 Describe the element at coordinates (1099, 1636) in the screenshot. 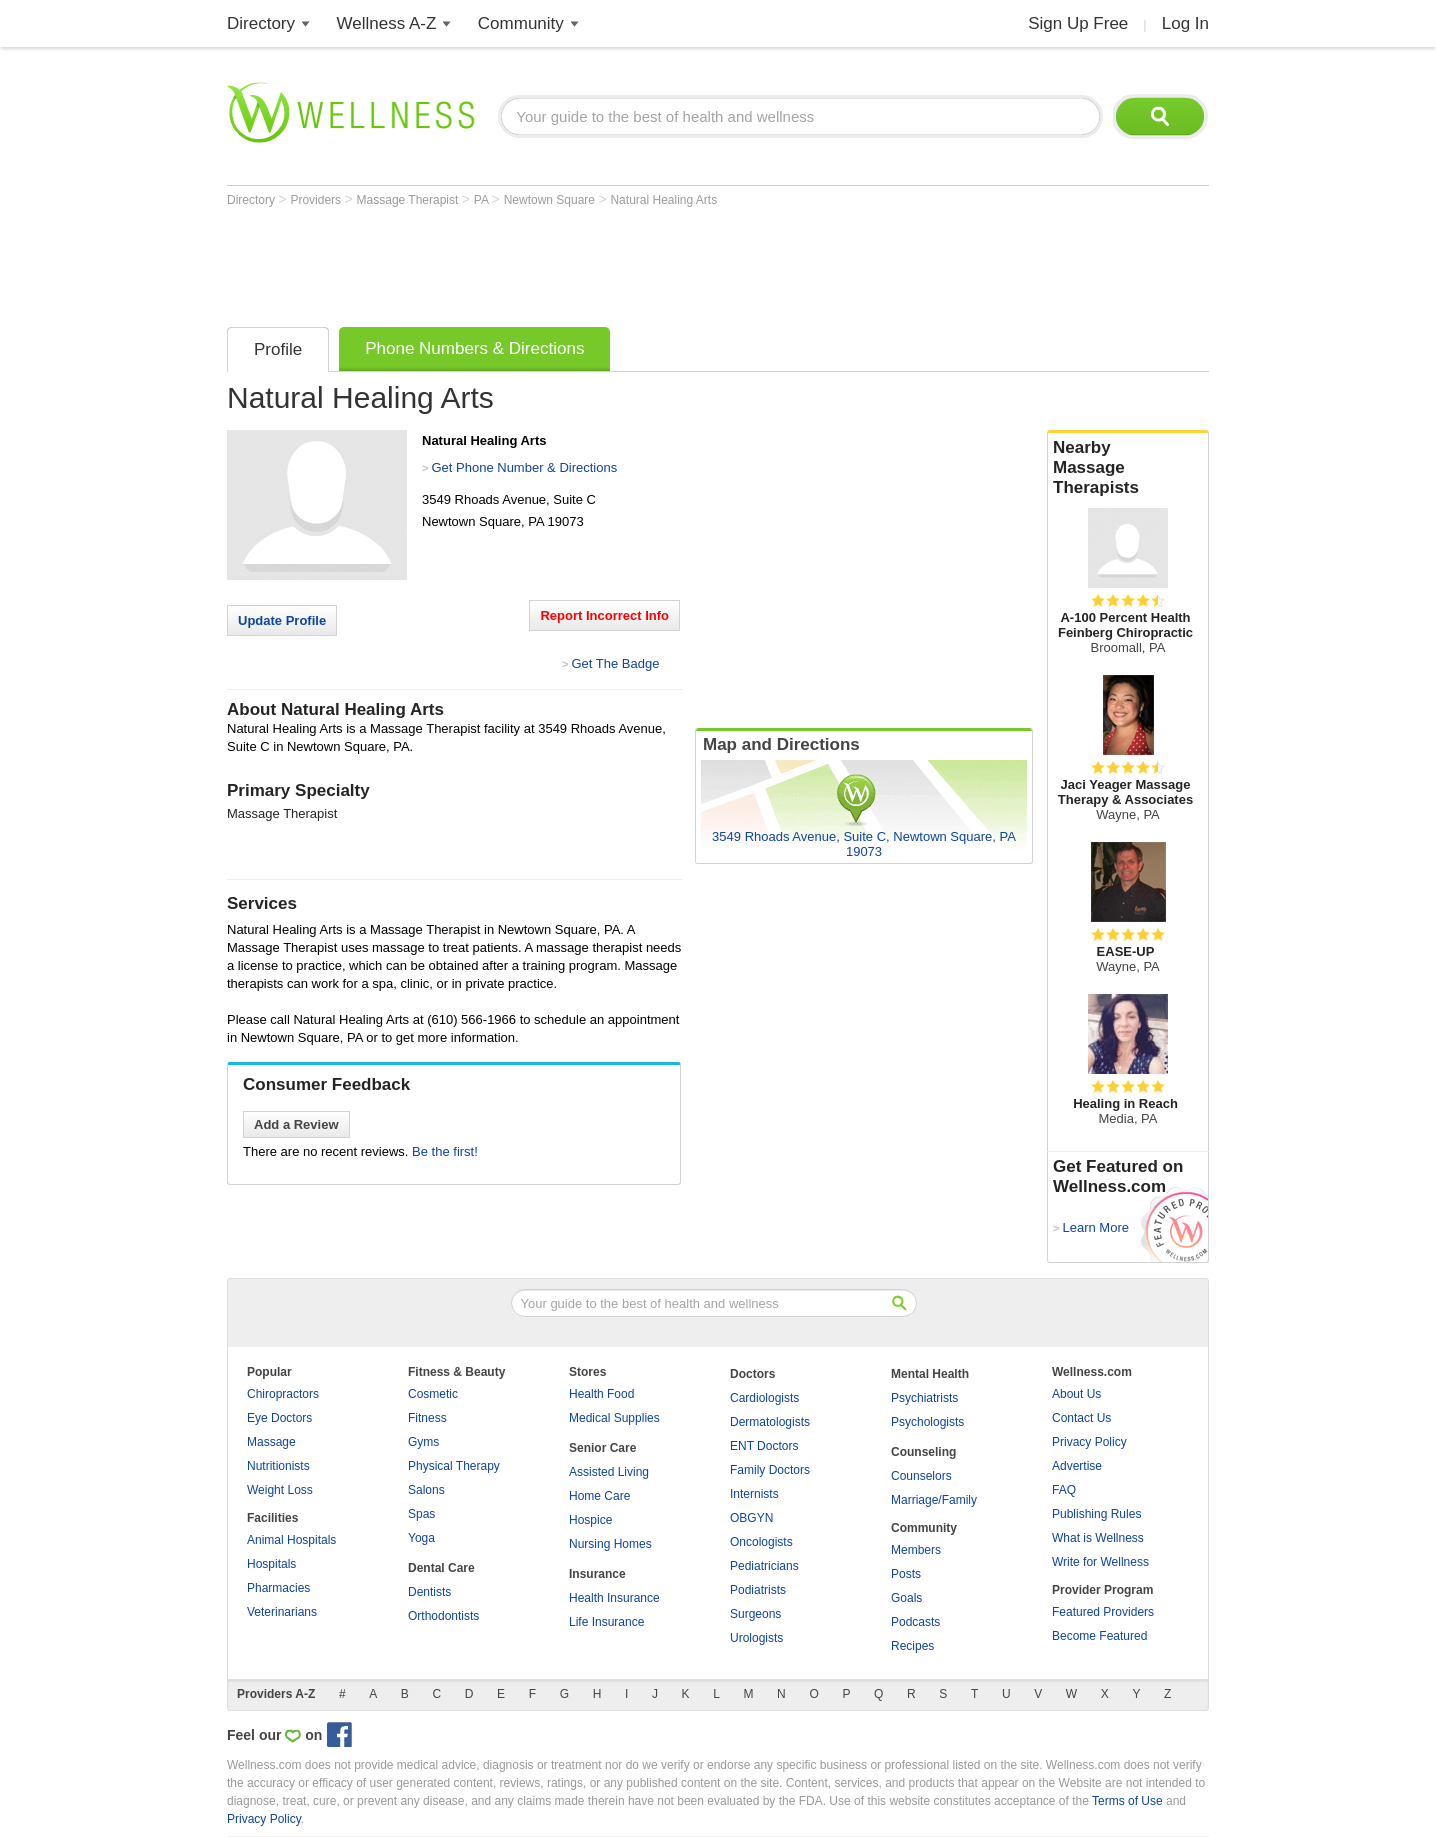

I see `Become Featured` at that location.